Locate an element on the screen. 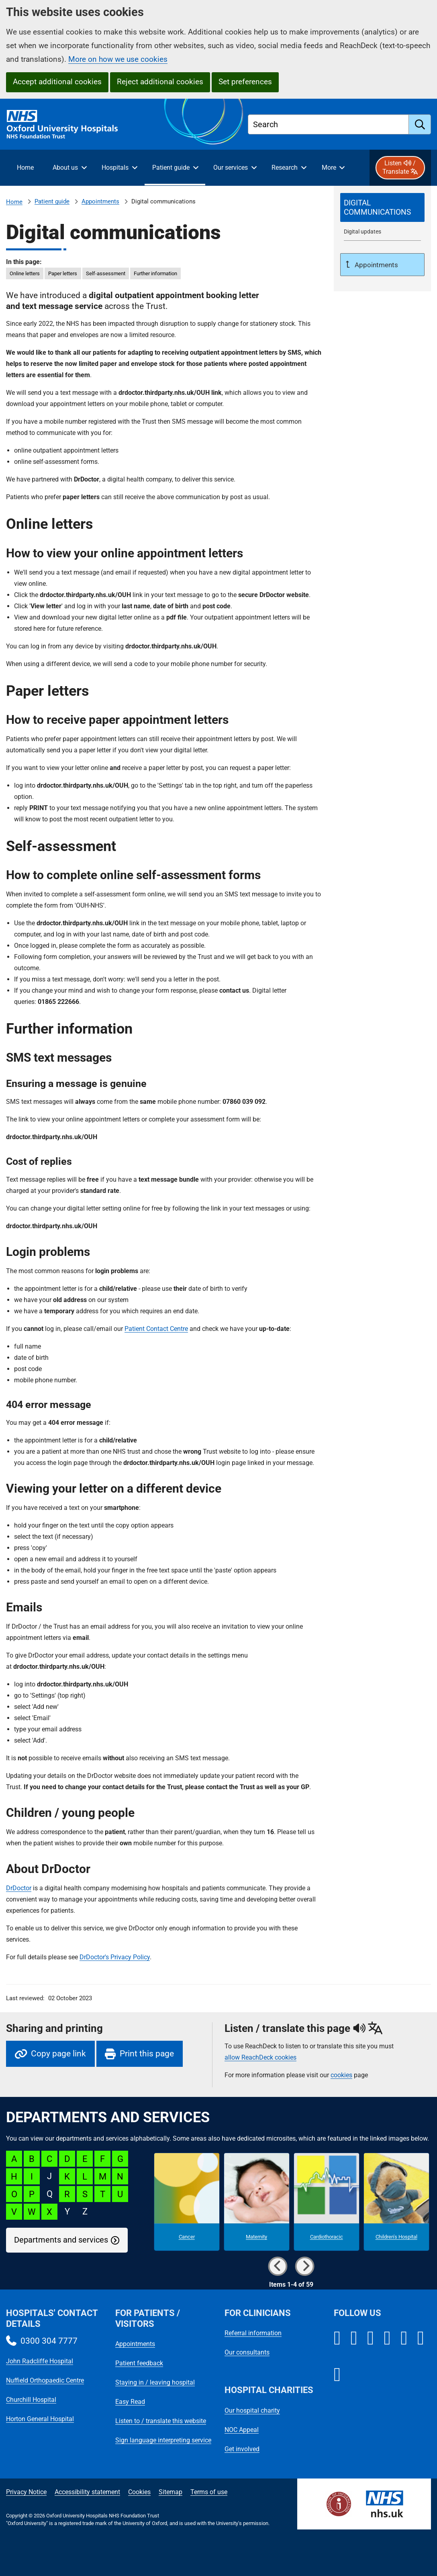  allow ReachDeck cookies is located at coordinates (260, 2057).